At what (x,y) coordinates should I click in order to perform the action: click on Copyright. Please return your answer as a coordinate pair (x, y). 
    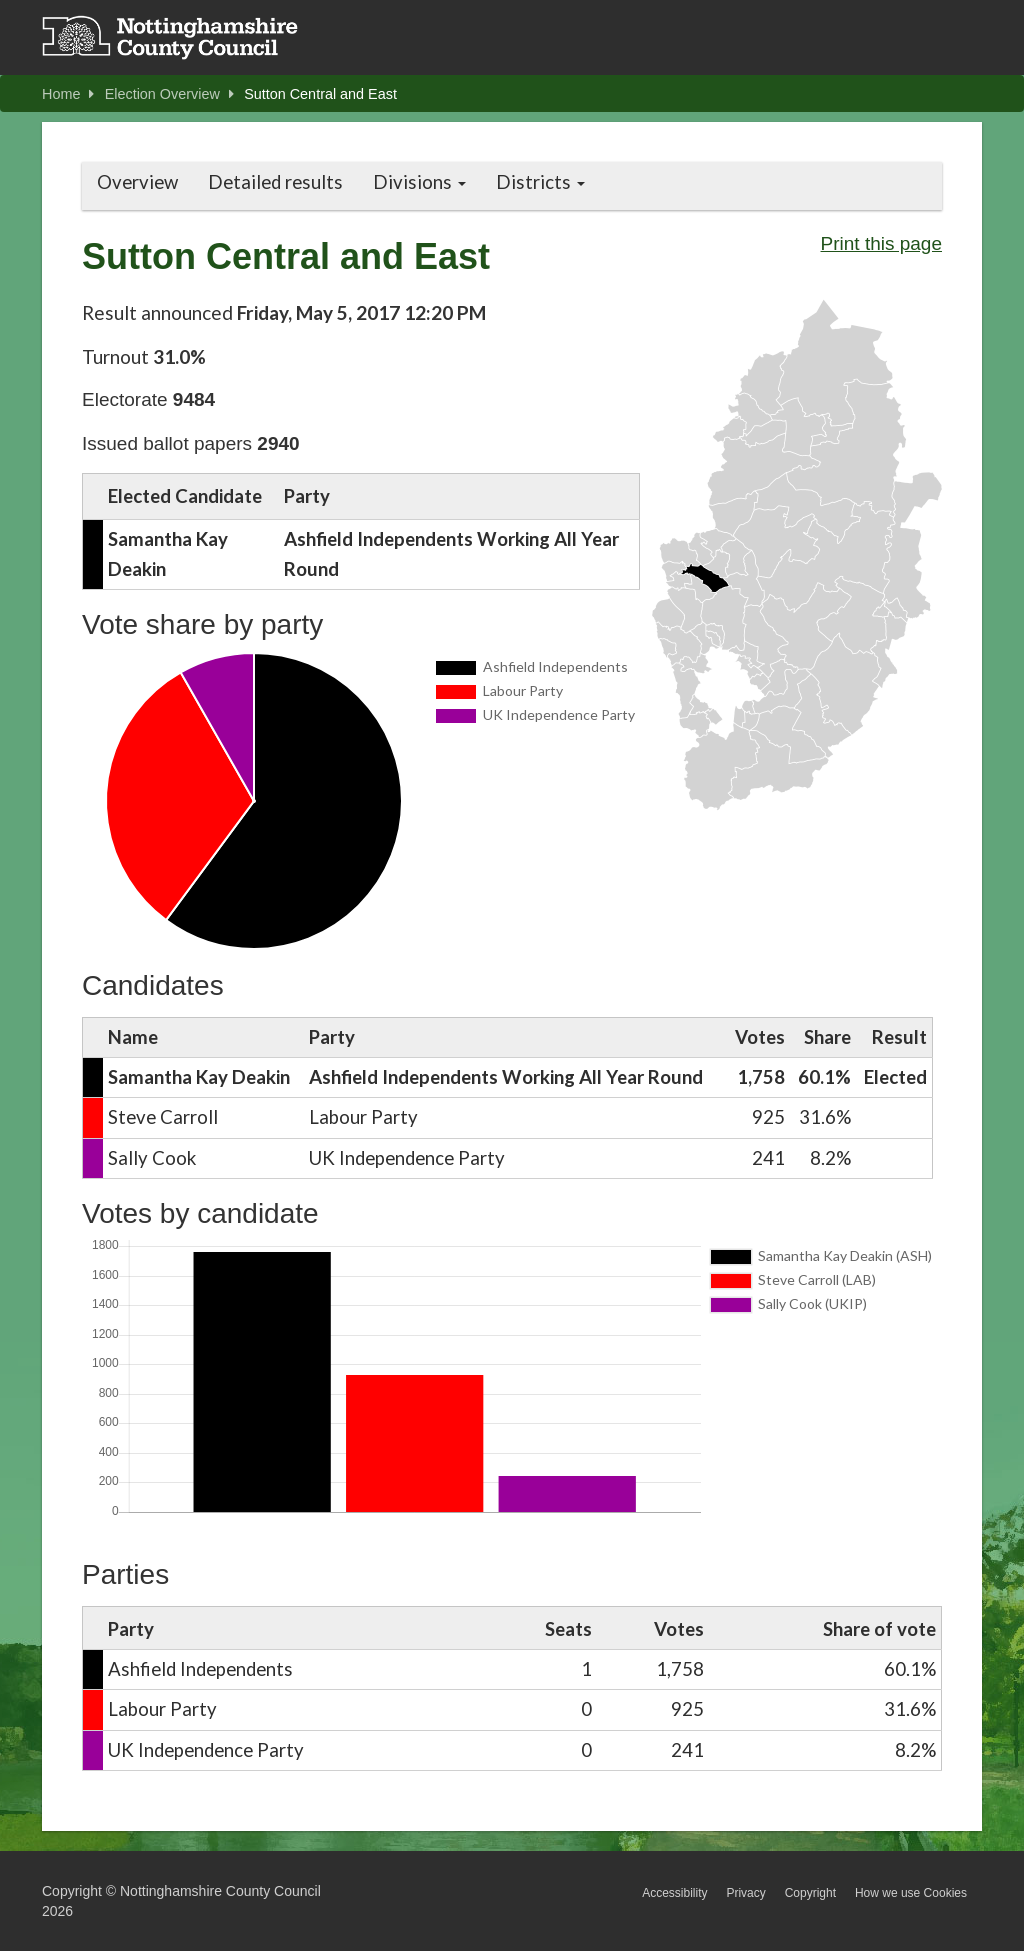
    Looking at the image, I should click on (810, 1893).